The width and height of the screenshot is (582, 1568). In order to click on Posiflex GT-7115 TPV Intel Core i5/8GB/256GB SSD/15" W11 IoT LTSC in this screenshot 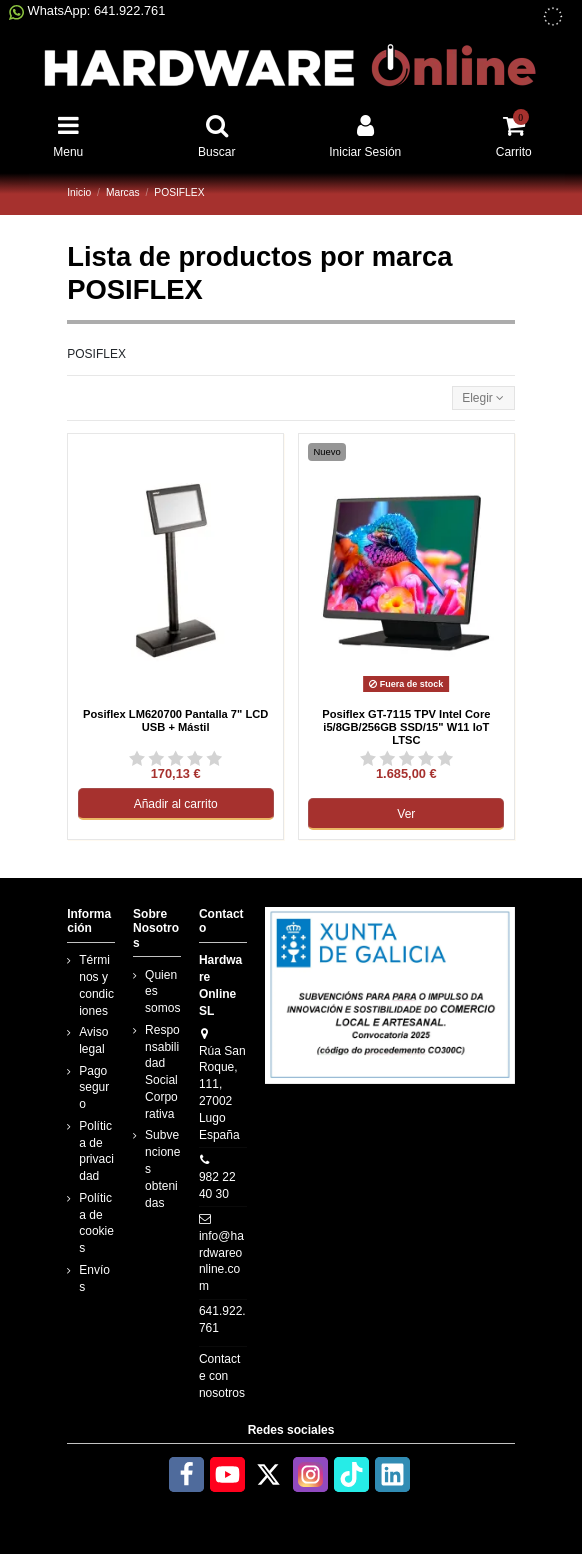, I will do `click(406, 727)`.